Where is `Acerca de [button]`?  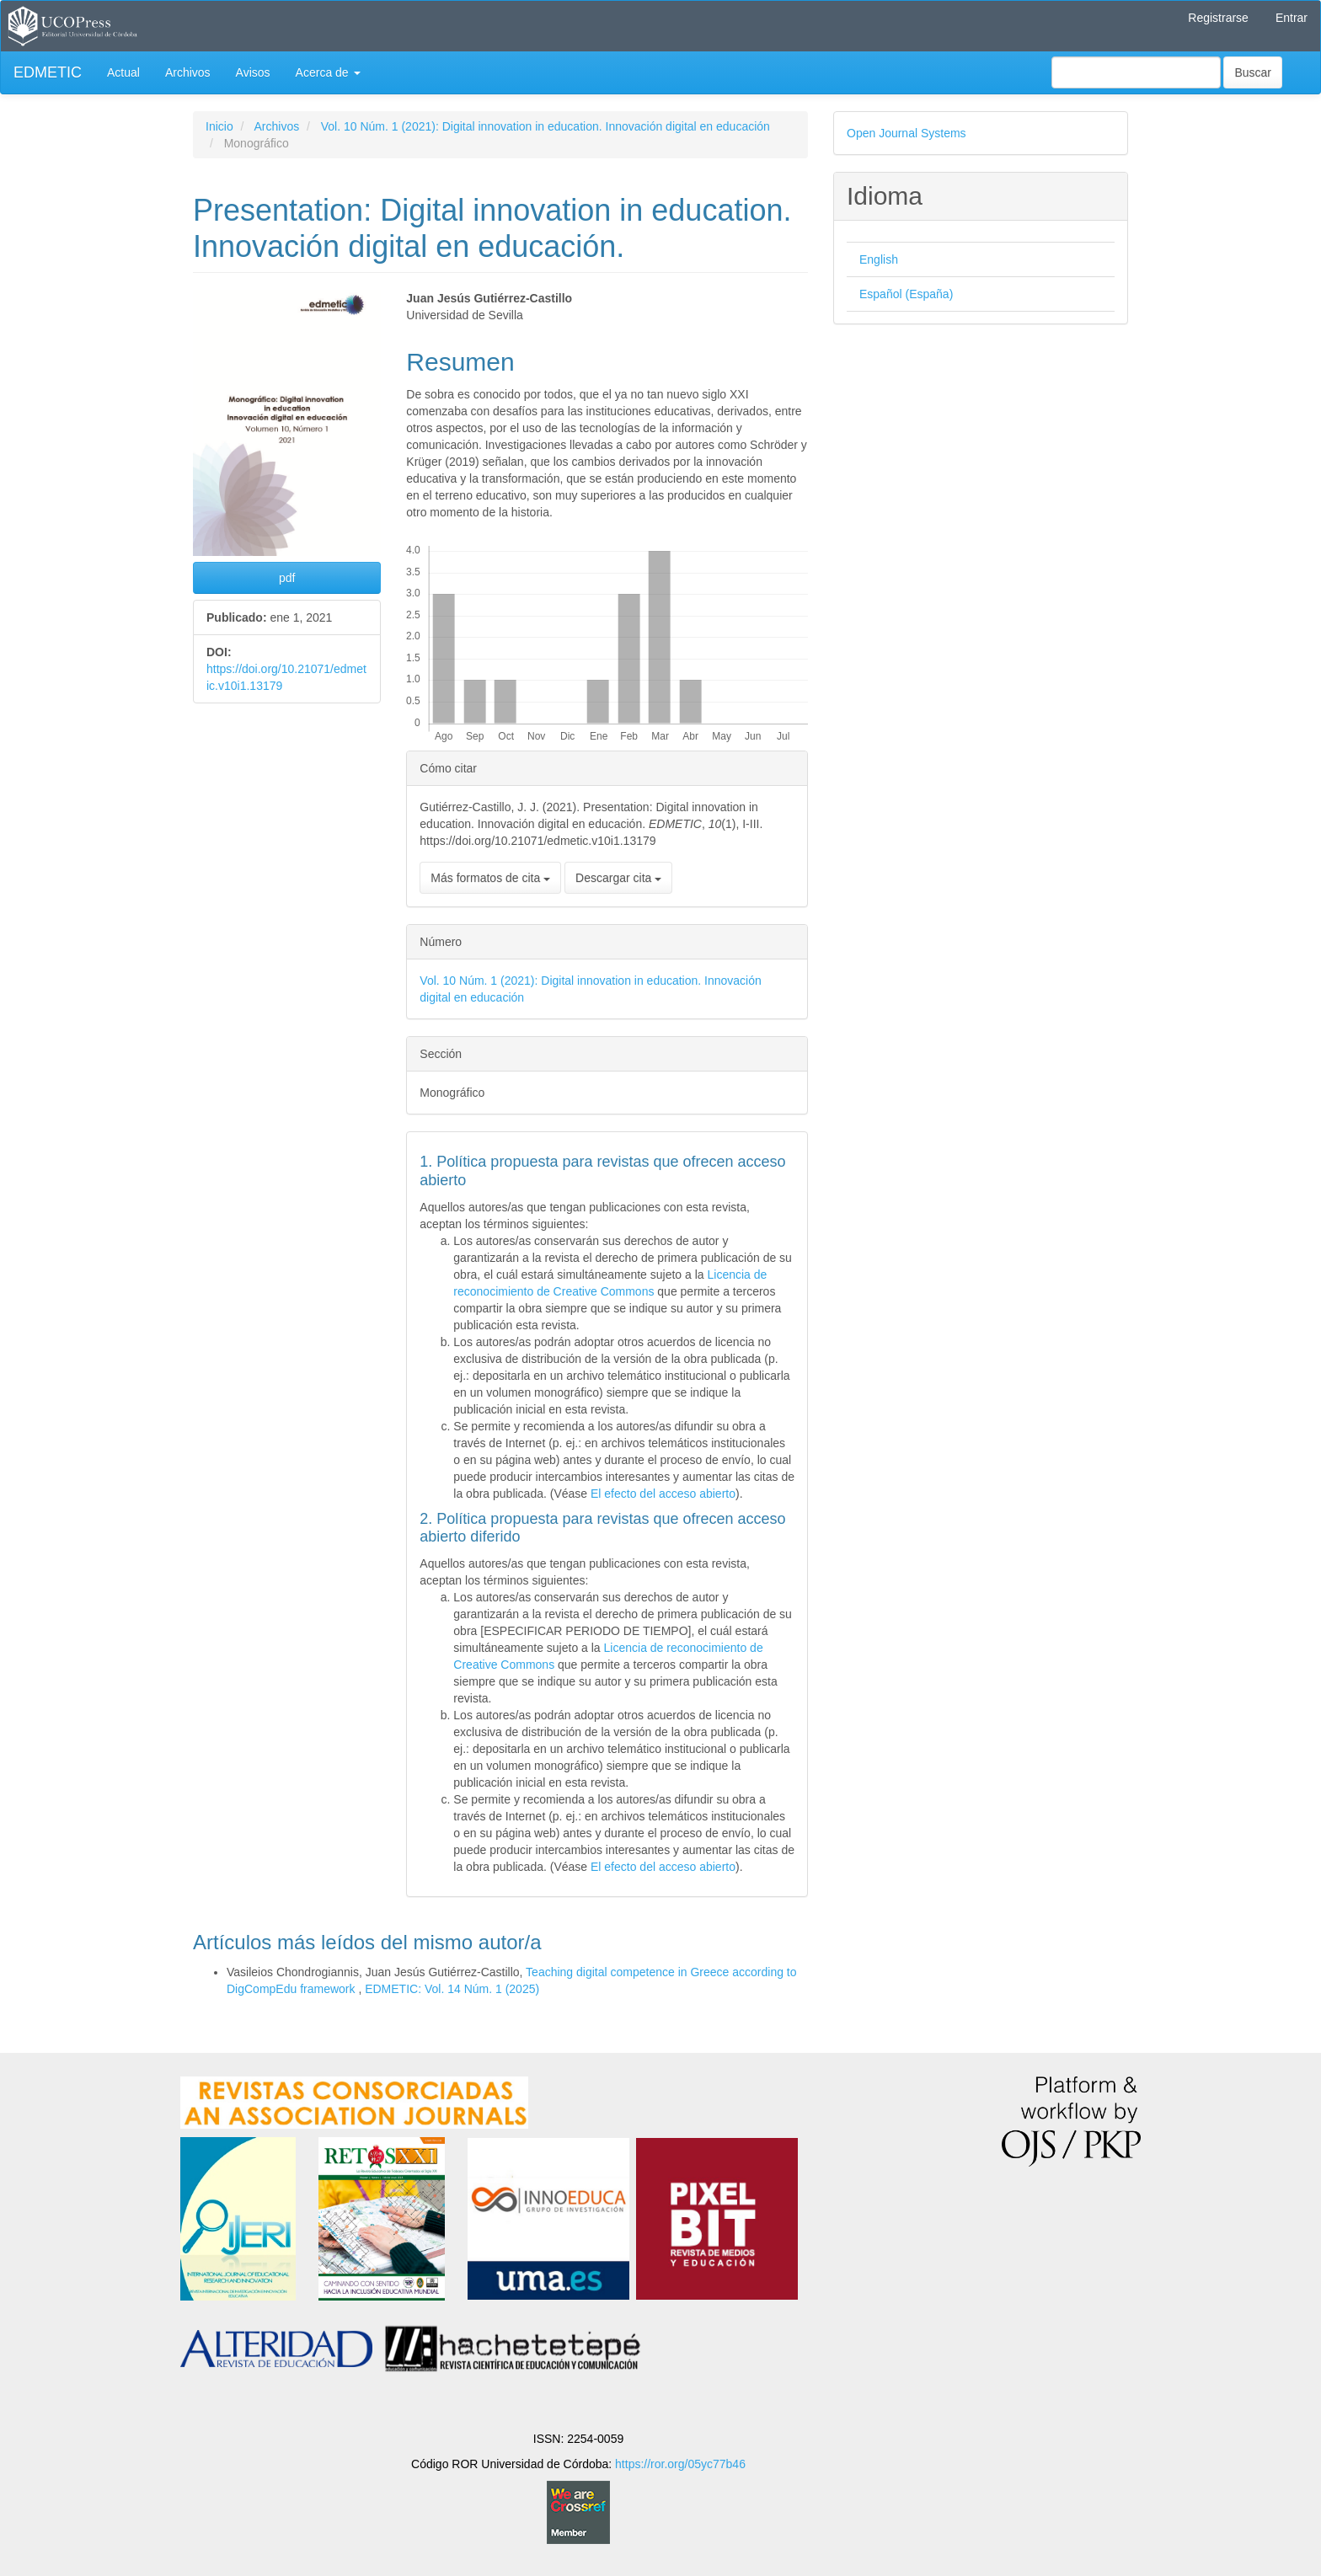 Acerca de [button] is located at coordinates (328, 72).